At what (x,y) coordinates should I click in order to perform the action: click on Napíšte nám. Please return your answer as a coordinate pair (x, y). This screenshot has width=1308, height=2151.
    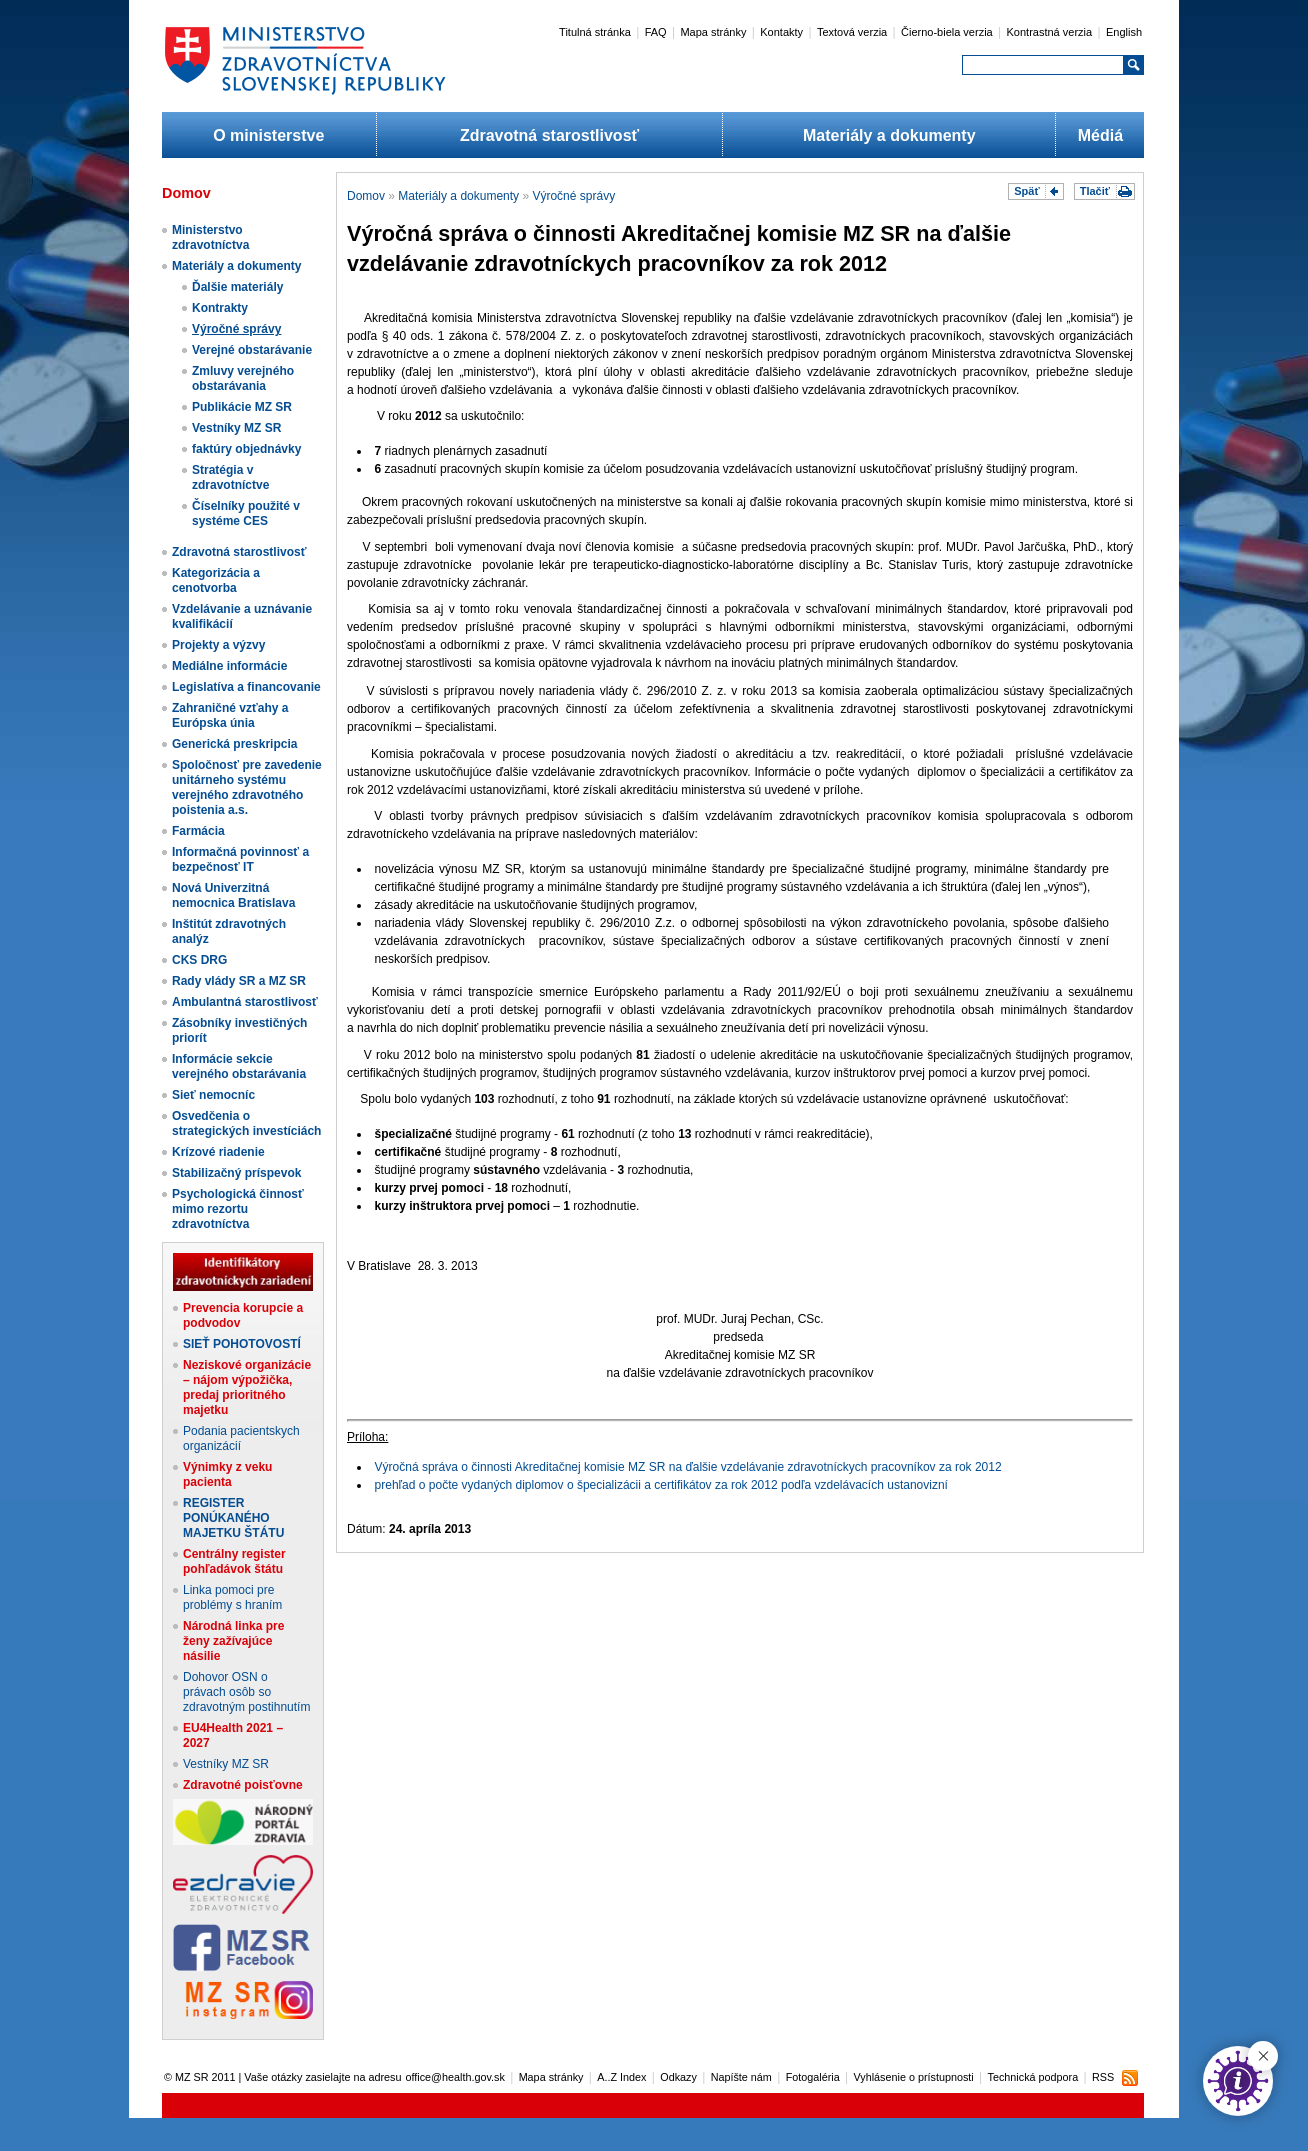
    Looking at the image, I should click on (741, 2077).